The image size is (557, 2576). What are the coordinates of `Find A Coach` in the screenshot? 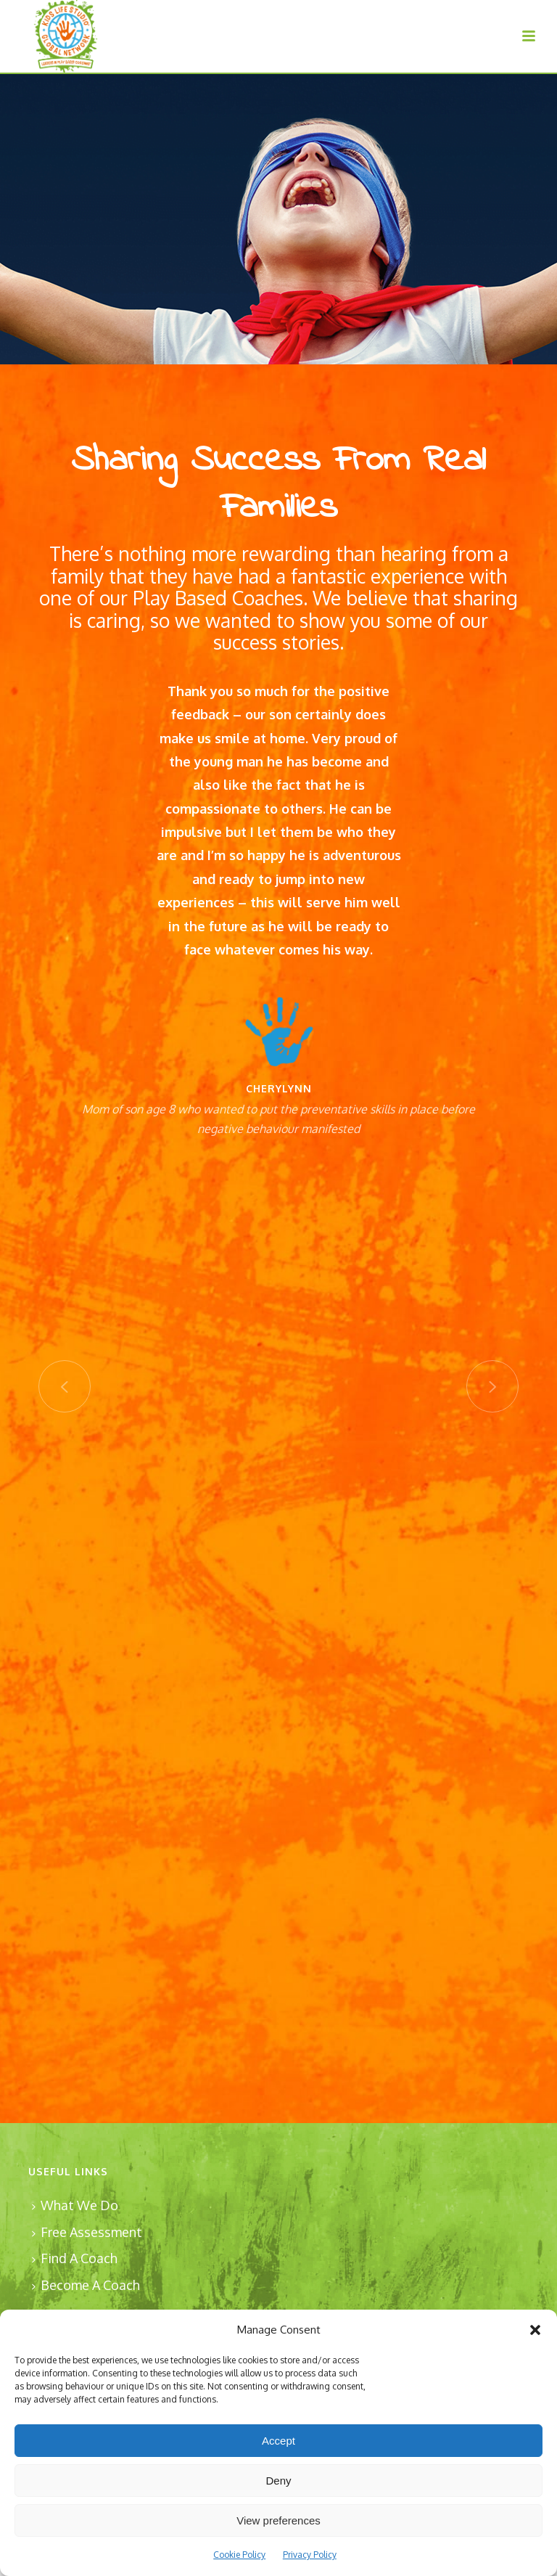 It's located at (74, 2258).